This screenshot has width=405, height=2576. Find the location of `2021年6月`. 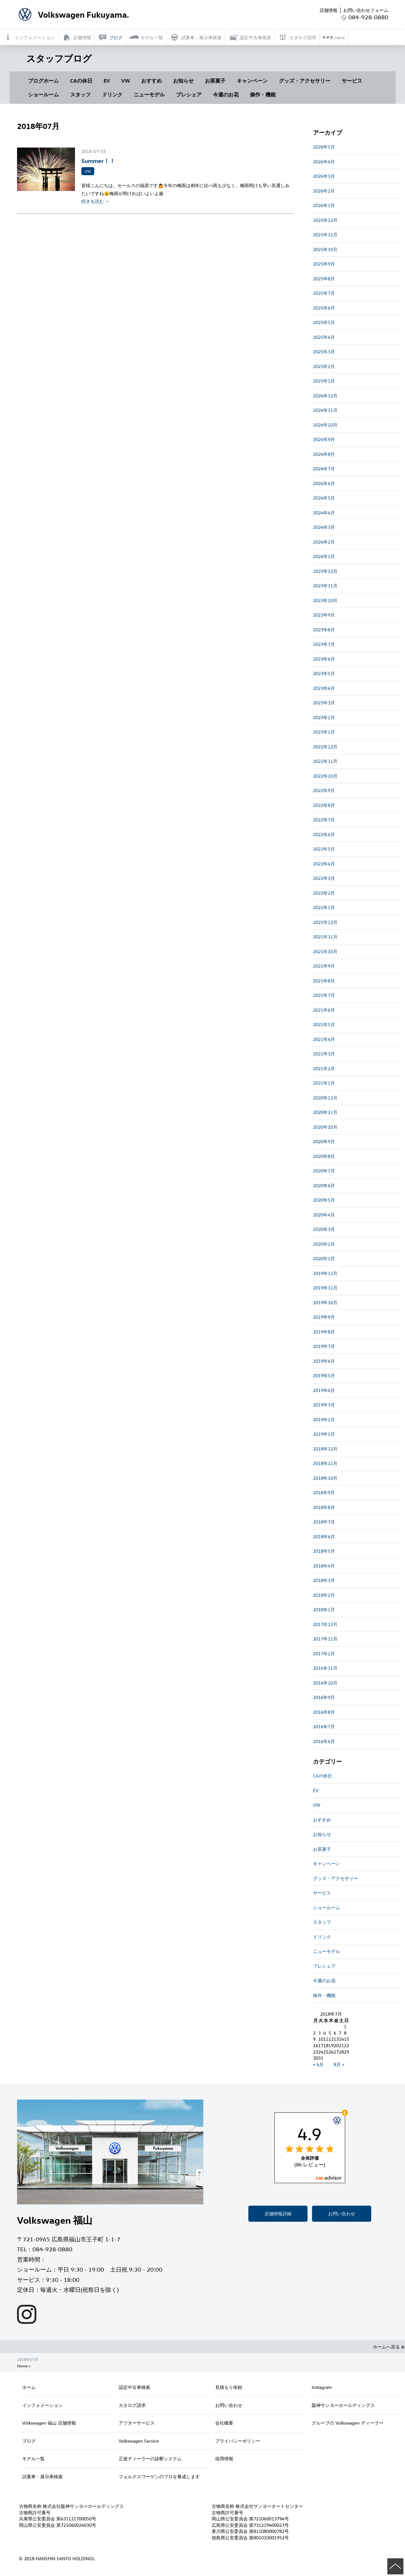

2021年6月 is located at coordinates (324, 1010).